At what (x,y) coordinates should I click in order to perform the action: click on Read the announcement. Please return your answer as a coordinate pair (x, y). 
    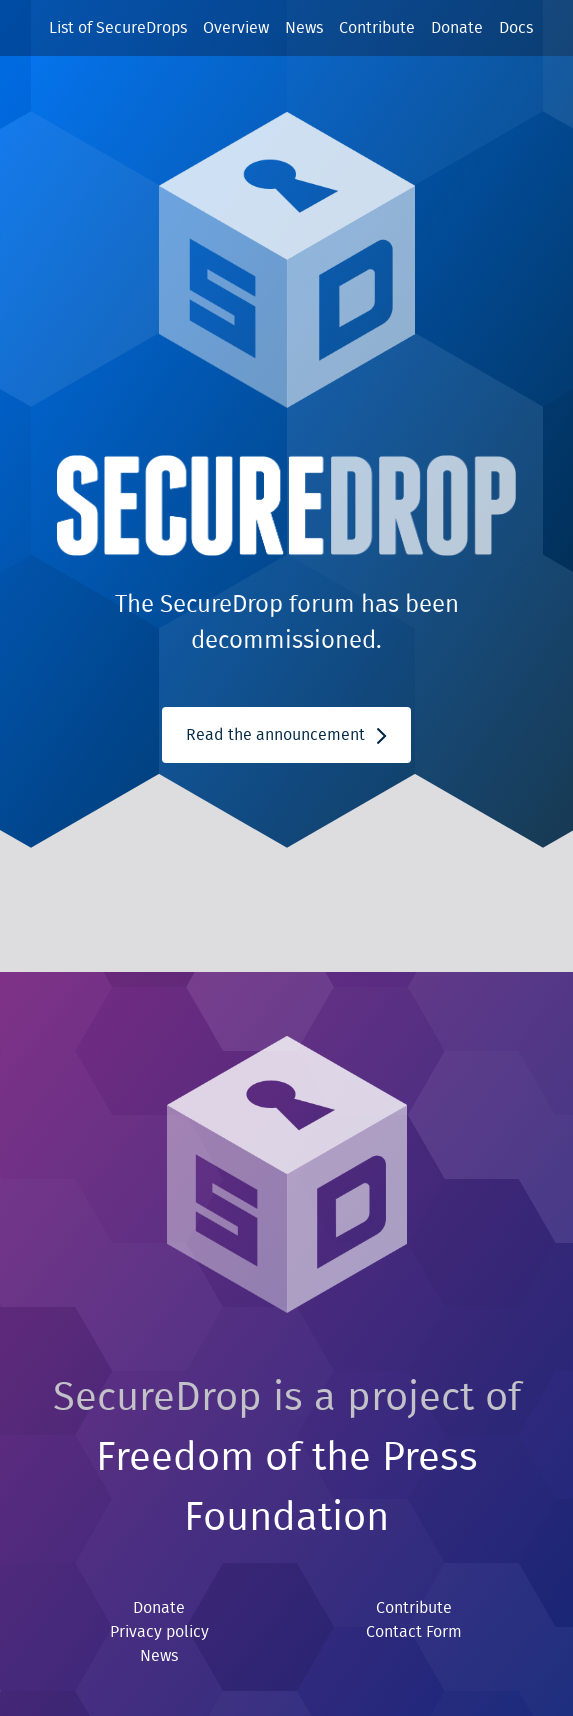
    Looking at the image, I should click on (286, 735).